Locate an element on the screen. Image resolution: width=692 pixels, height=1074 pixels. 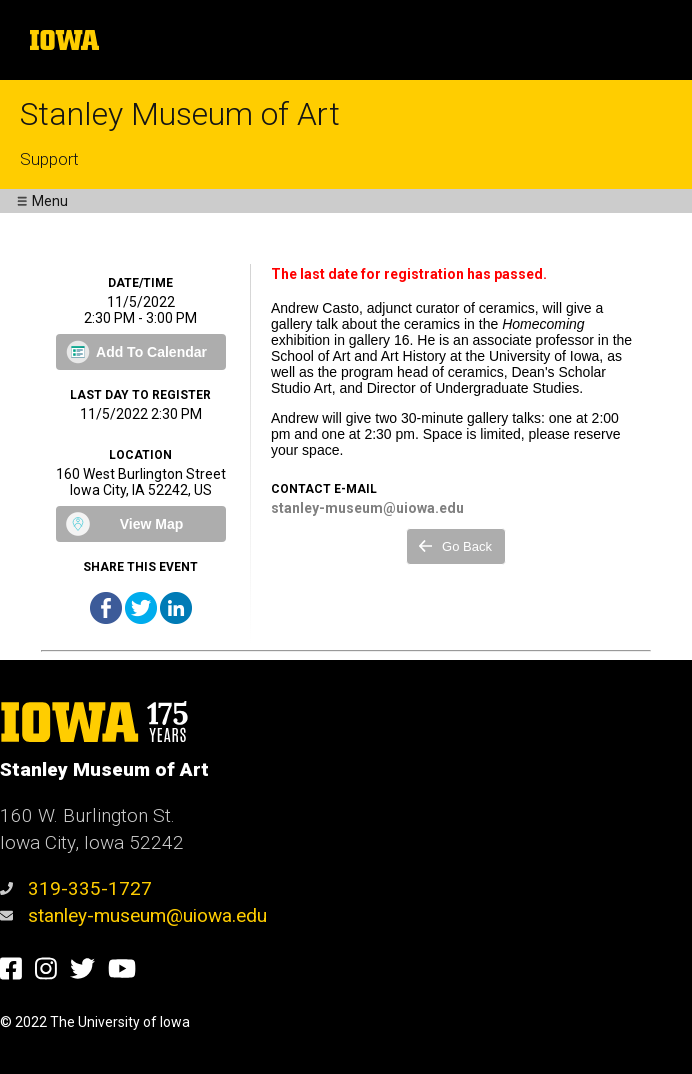
stanley-museum@uiowa.edu is located at coordinates (133, 915).